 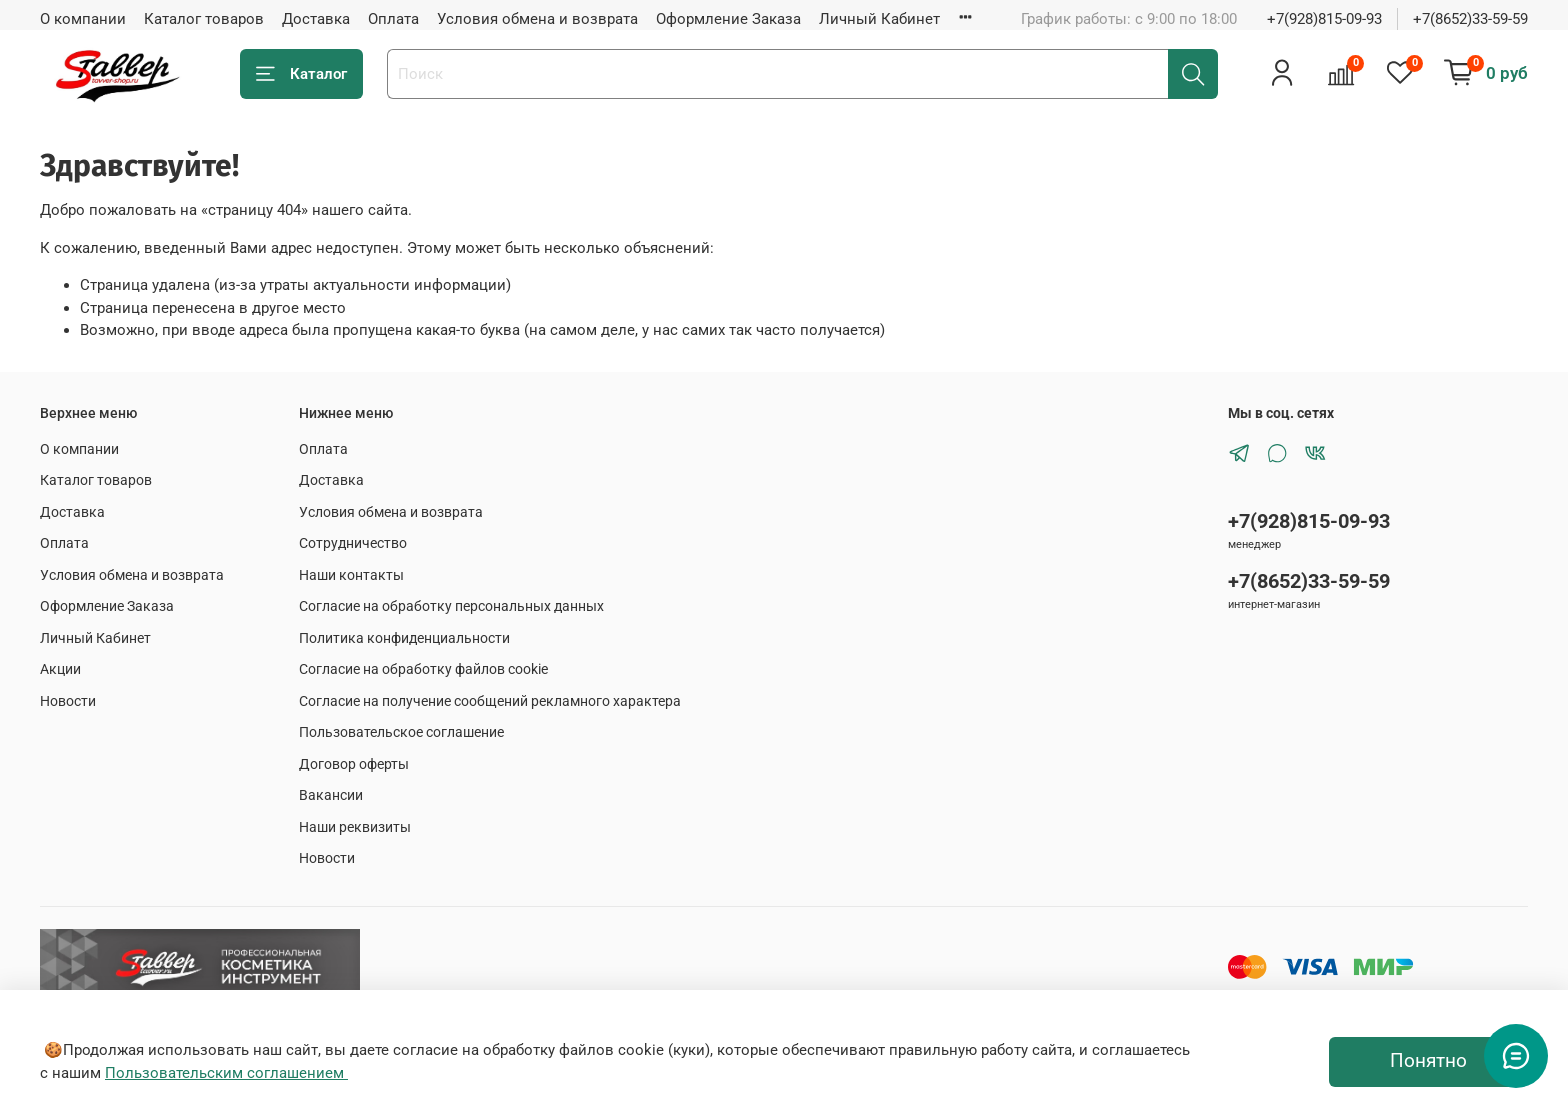 I want to click on Доставка, so click(x=316, y=19).